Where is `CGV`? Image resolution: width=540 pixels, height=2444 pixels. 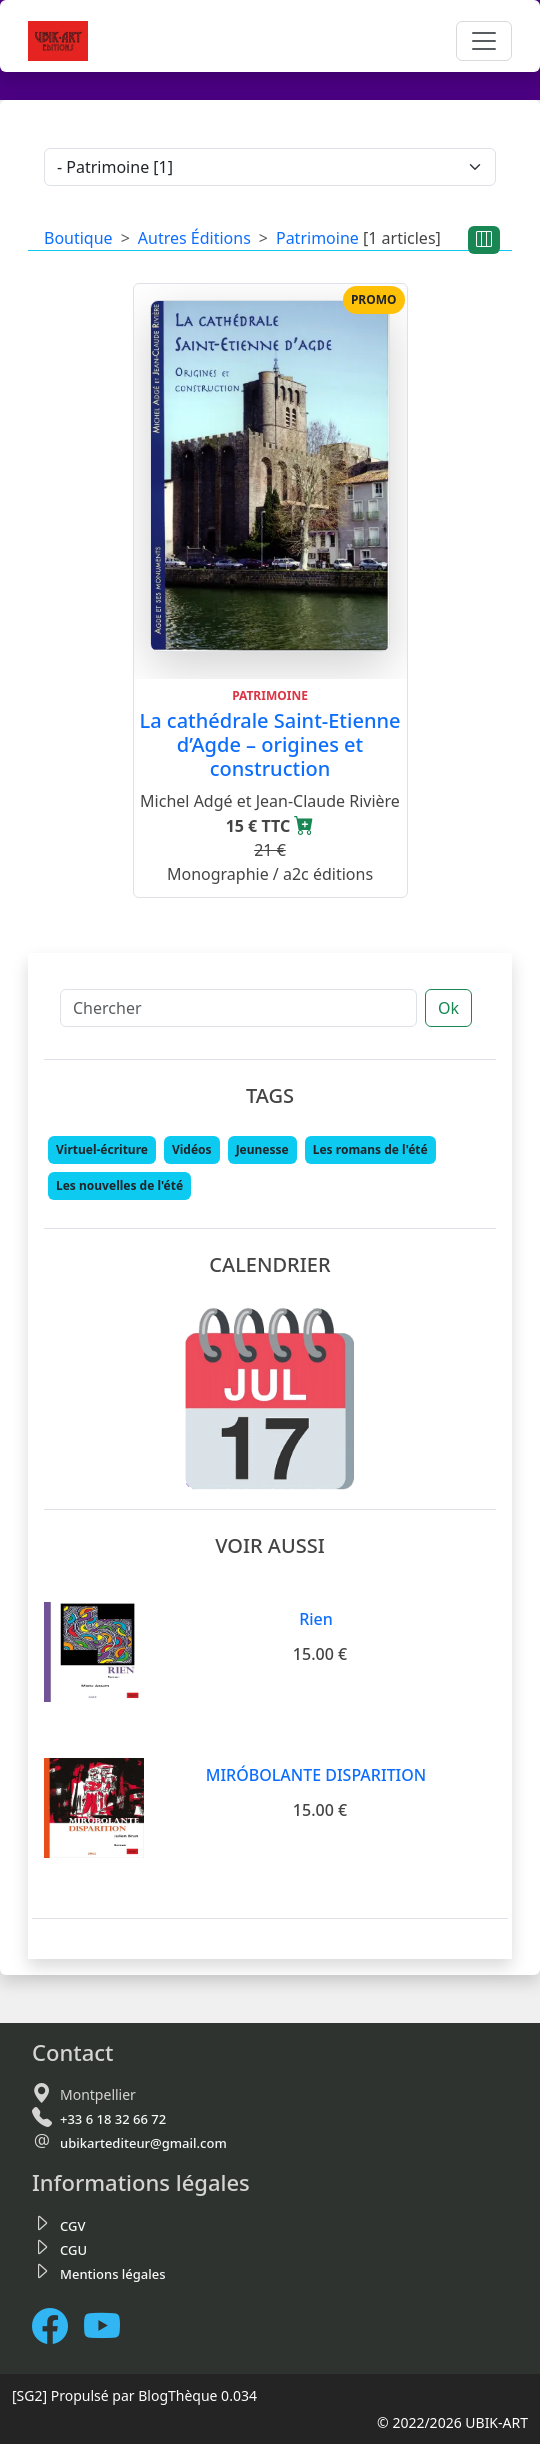 CGV is located at coordinates (72, 2226).